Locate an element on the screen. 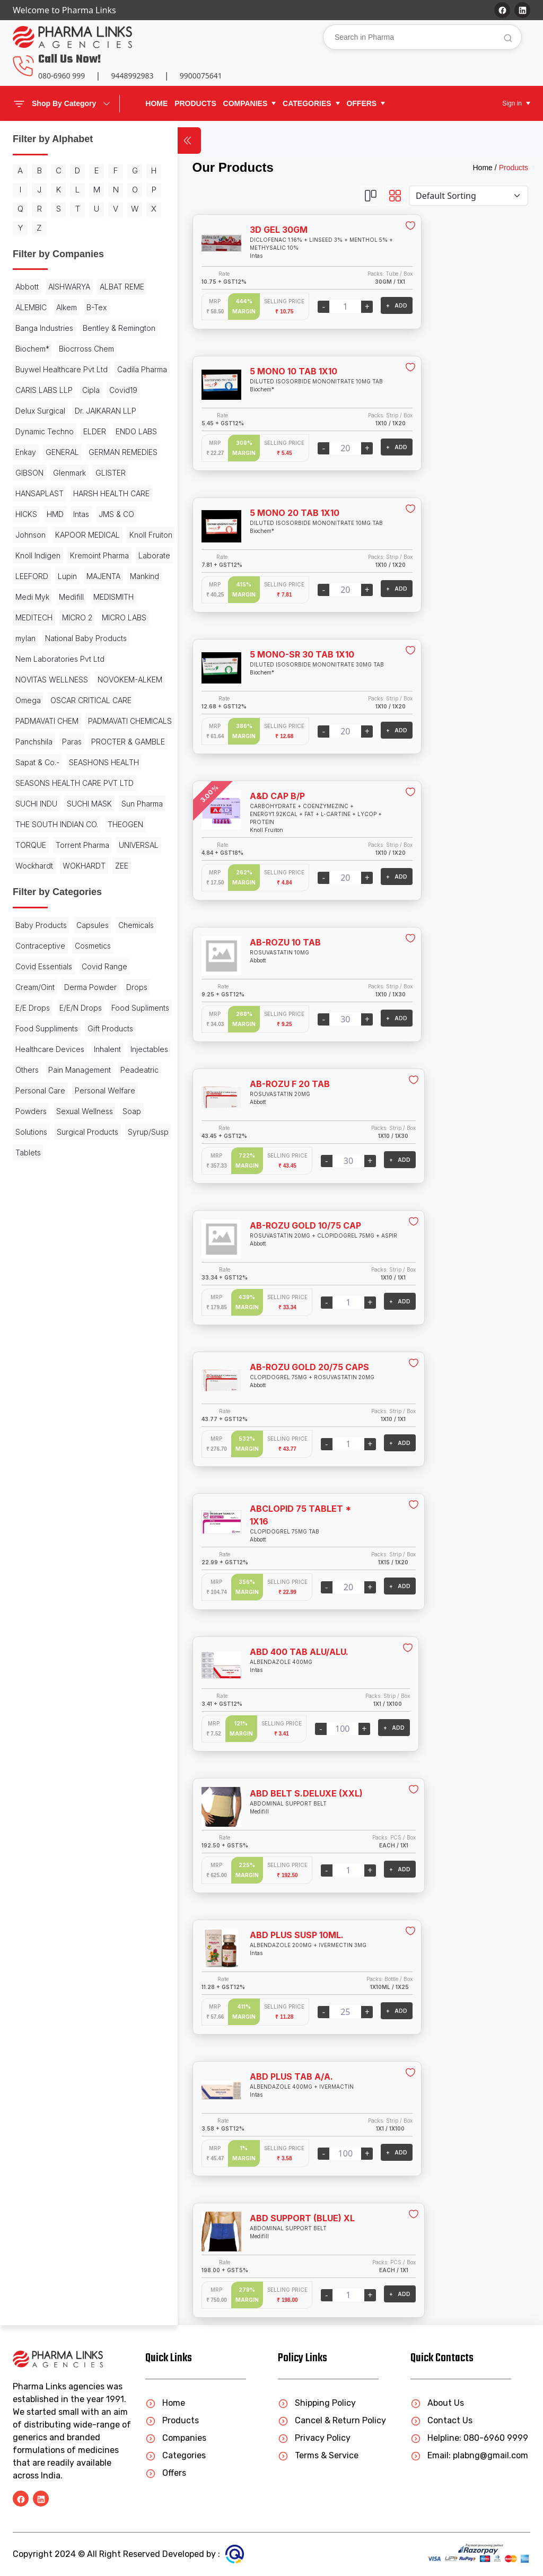  MEDITECH is located at coordinates (83, 739).